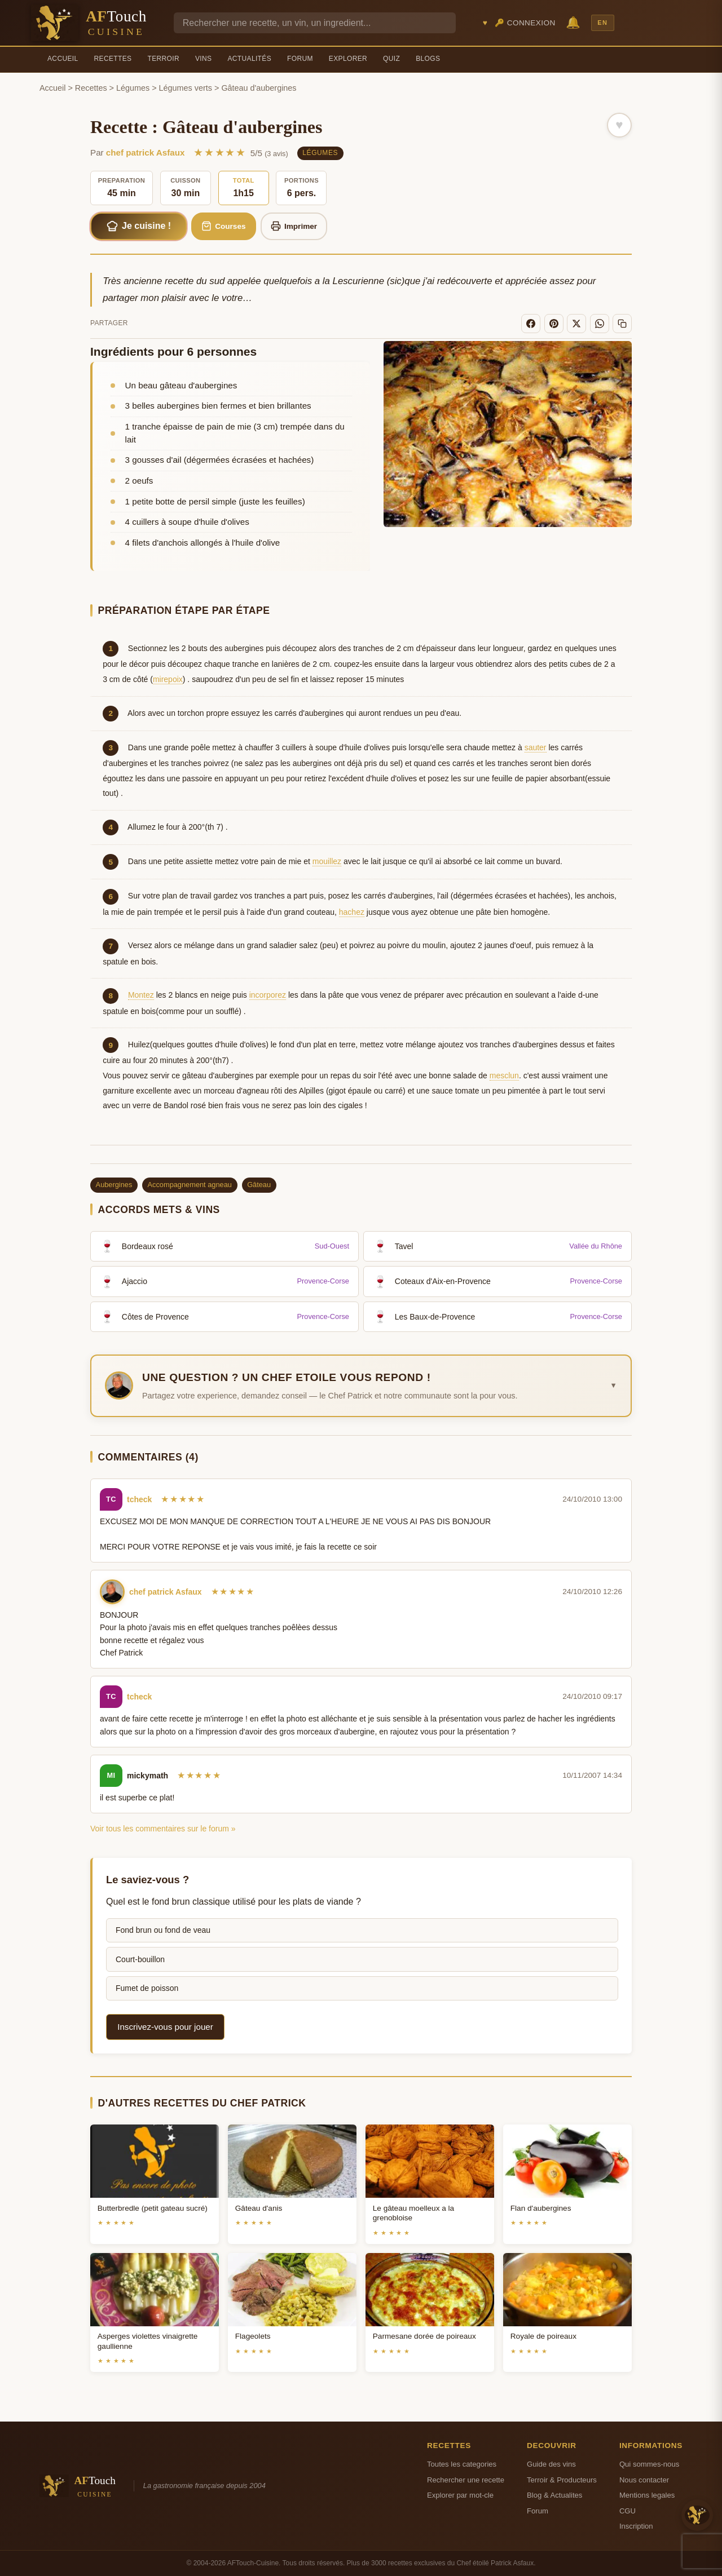 This screenshot has width=722, height=2576. Describe the element at coordinates (140, 1959) in the screenshot. I see `Court-bouillon` at that location.